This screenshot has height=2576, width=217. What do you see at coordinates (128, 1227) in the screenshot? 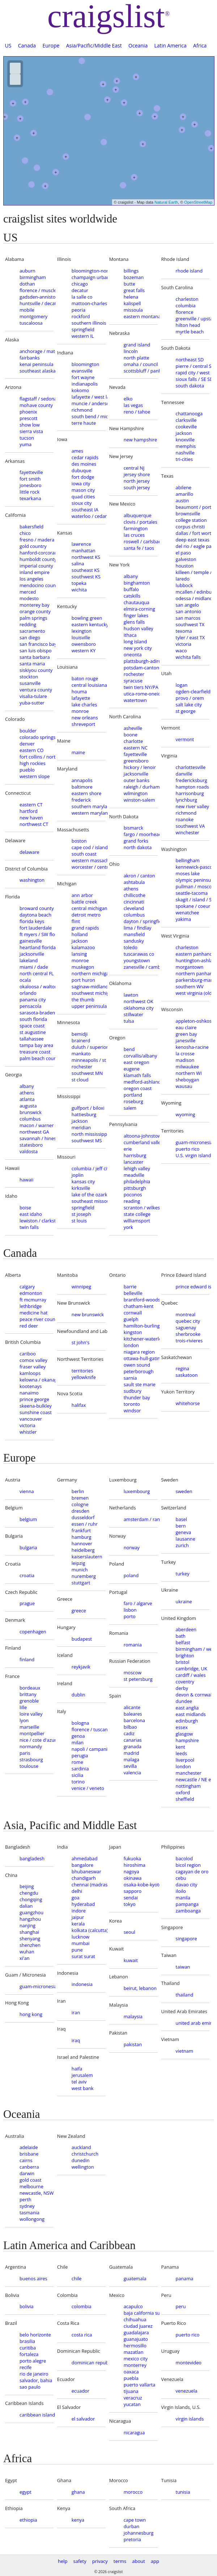
I see `york` at bounding box center [128, 1227].